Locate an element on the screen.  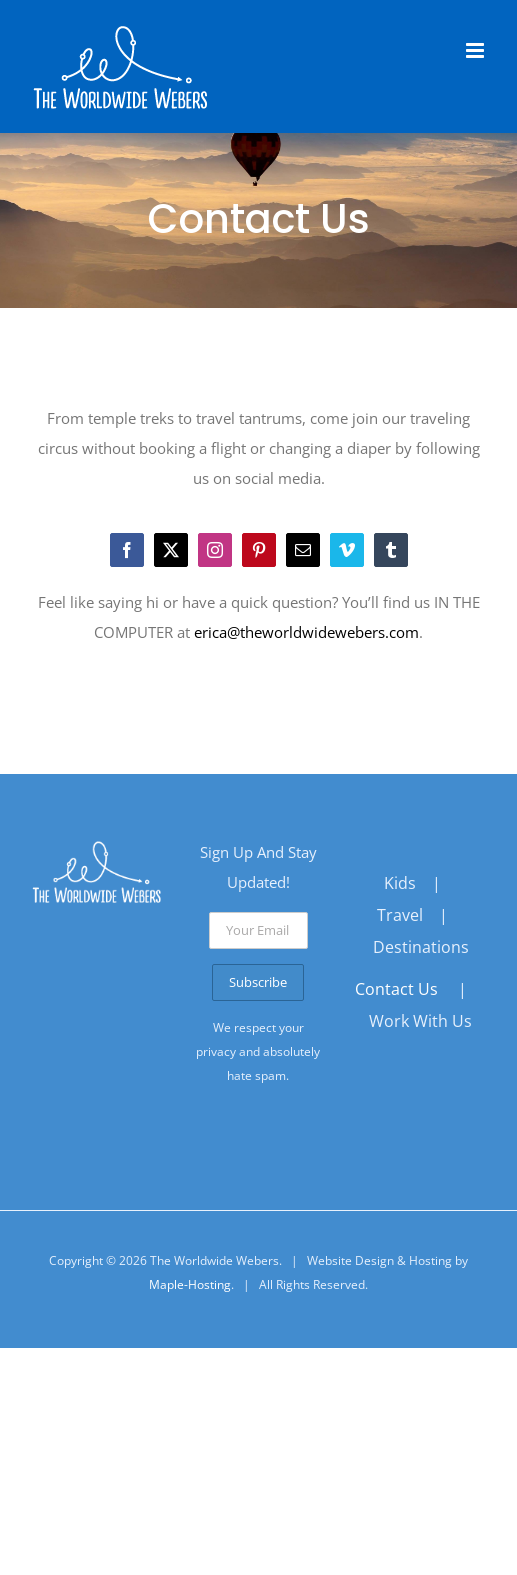
[facebook] is located at coordinates (127, 550).